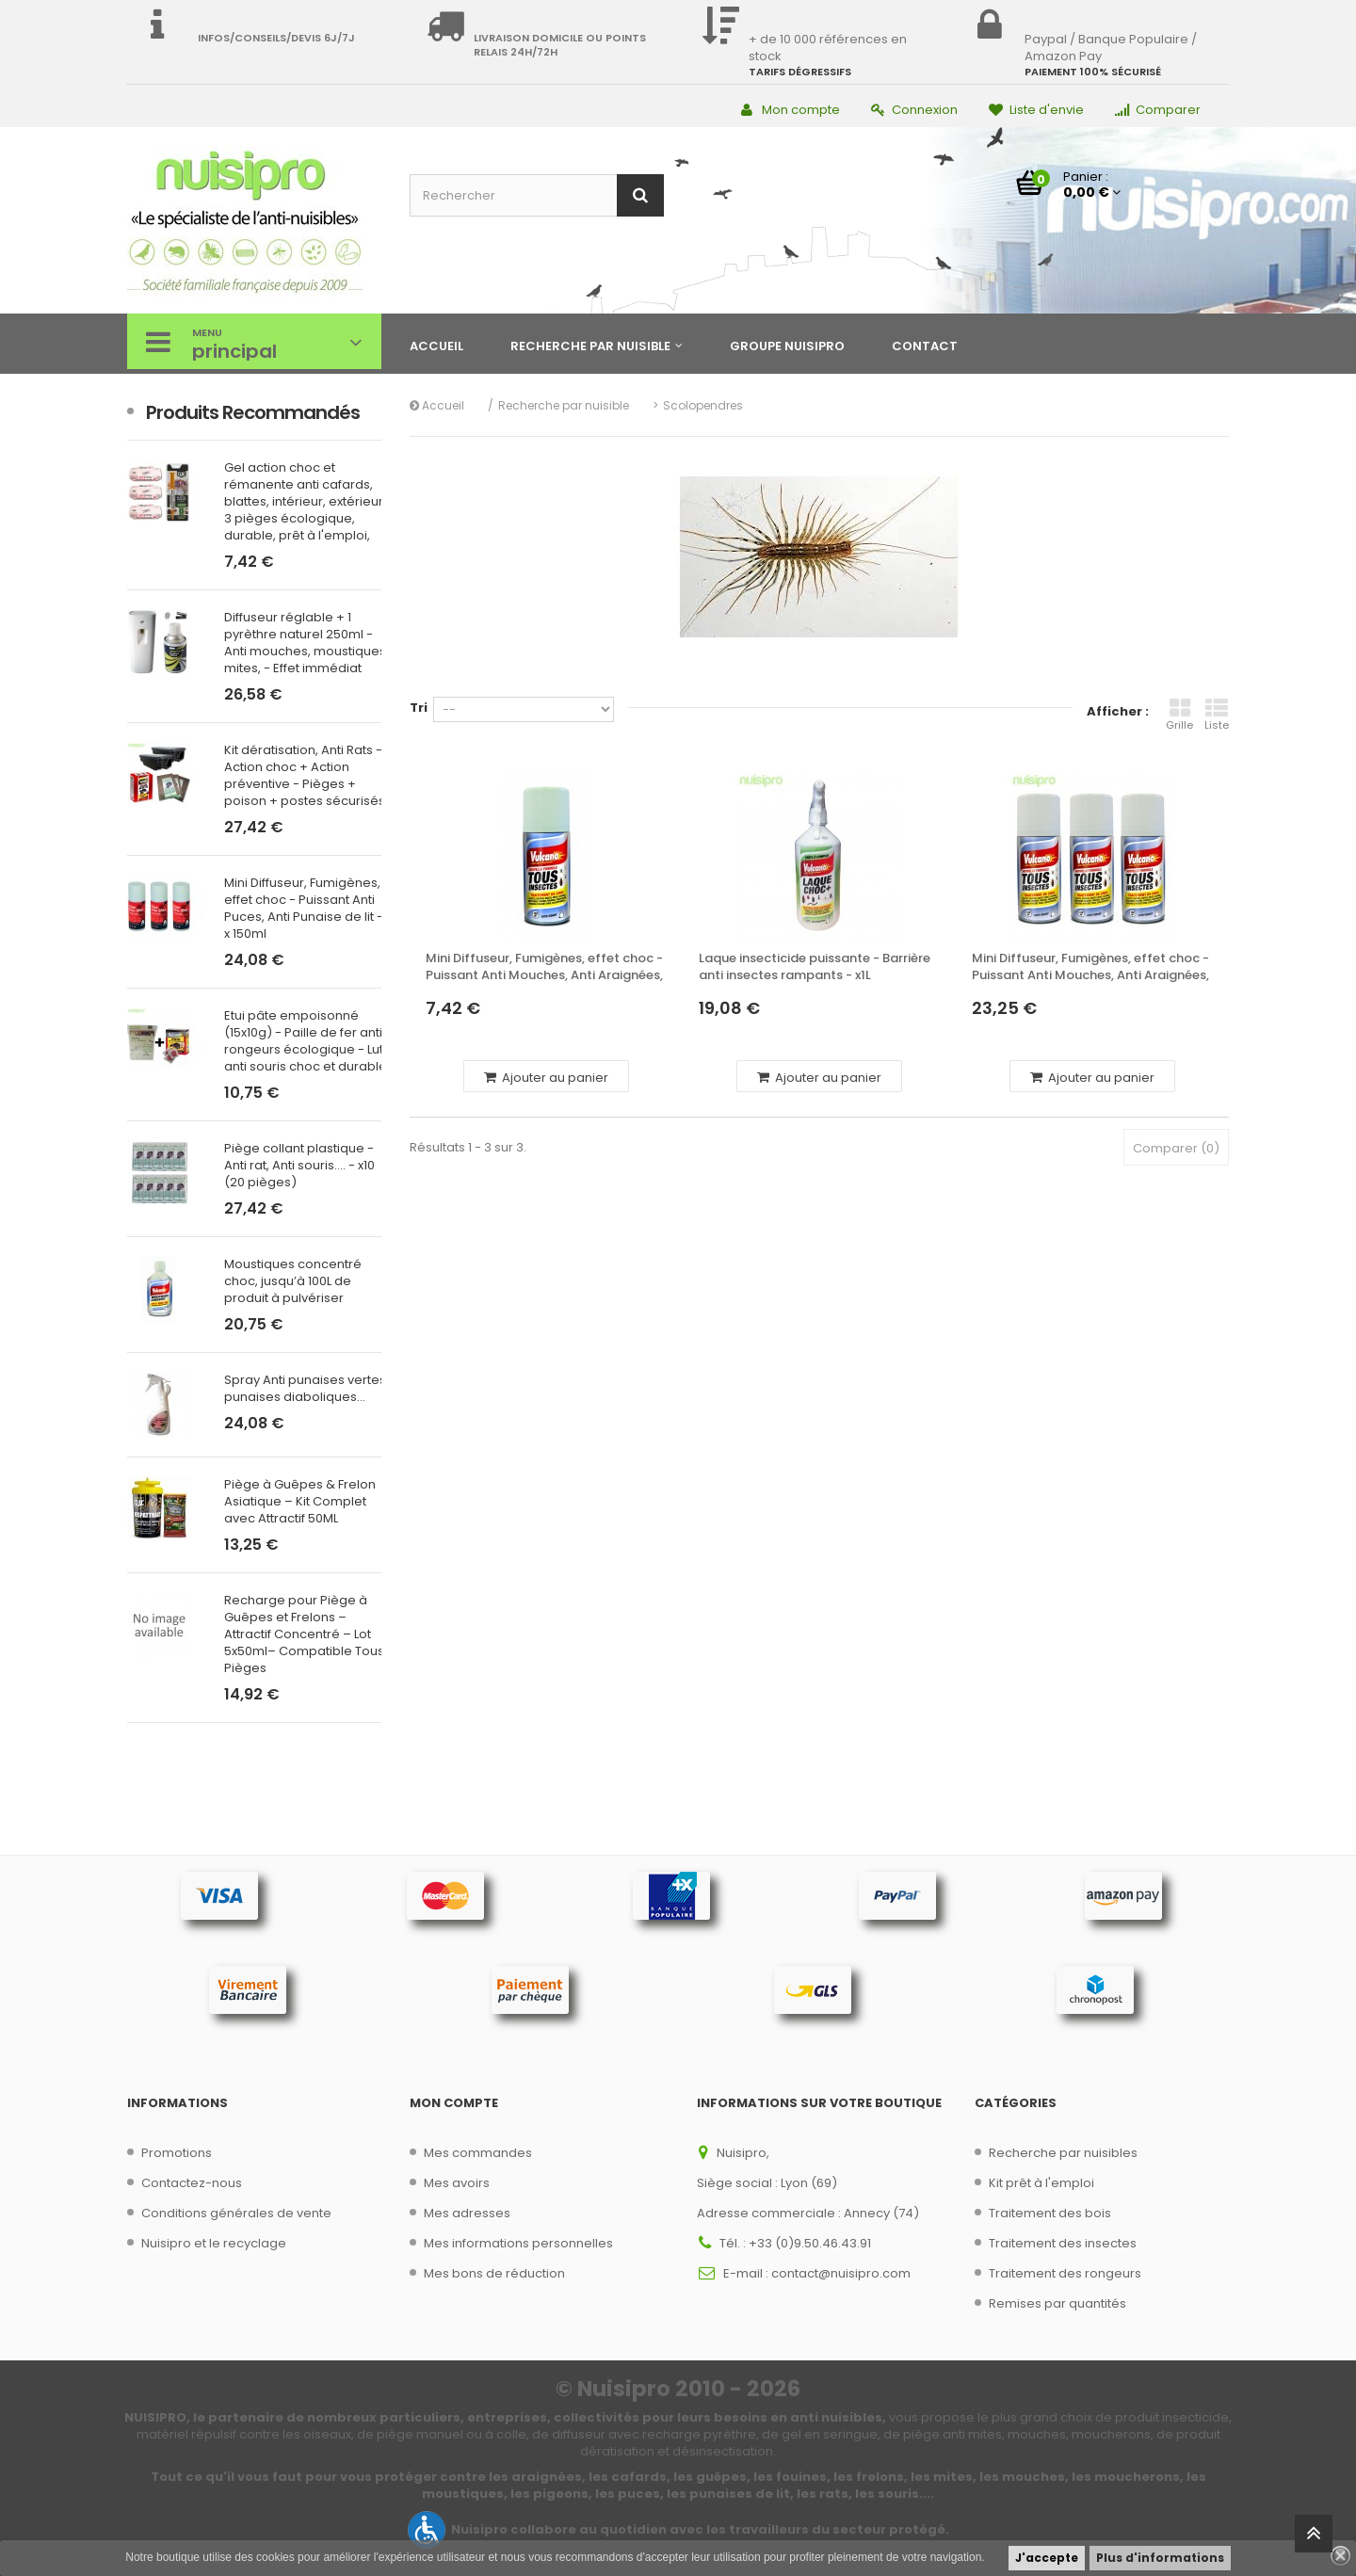 This screenshot has height=2576, width=1356. I want to click on Contactez-nous, so click(191, 2183).